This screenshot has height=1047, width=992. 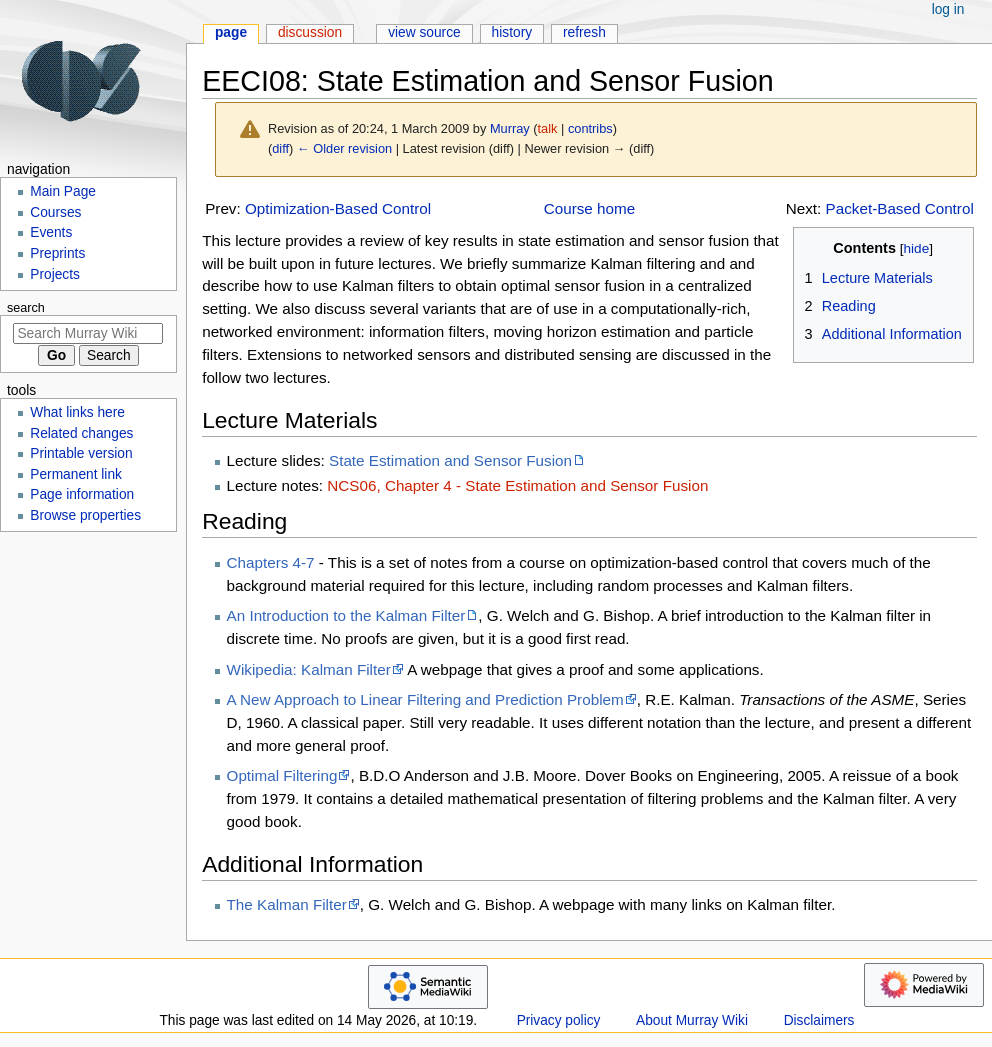 I want to click on Packet-Based Control, so click(x=900, y=208).